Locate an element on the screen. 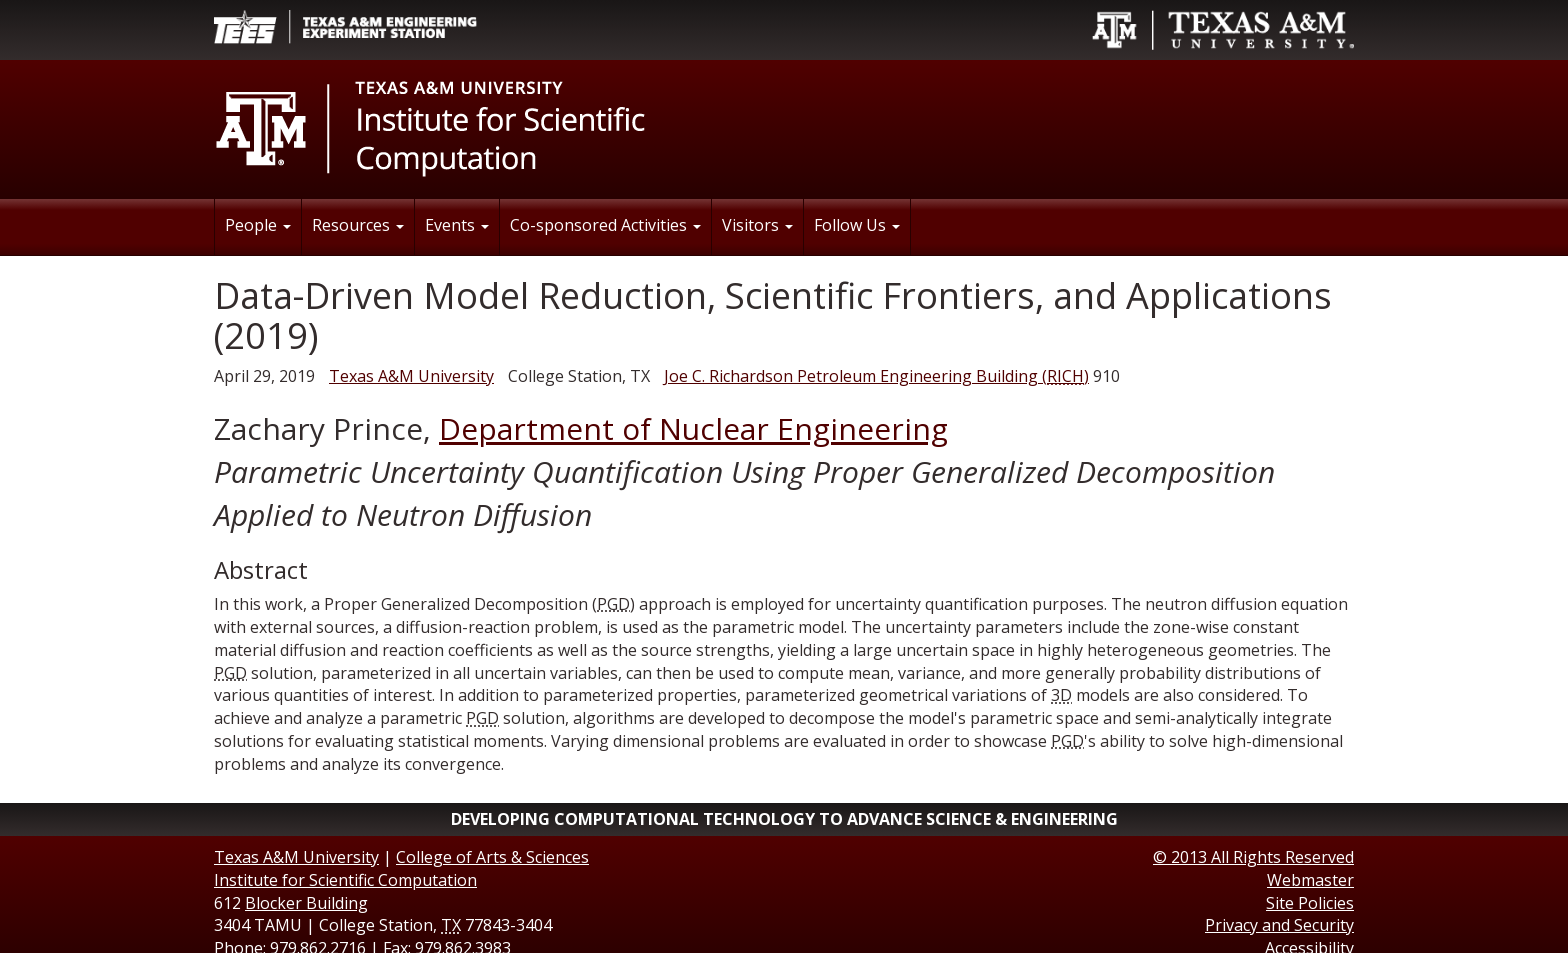 This screenshot has height=953, width=1568. Events is located at coordinates (457, 225).